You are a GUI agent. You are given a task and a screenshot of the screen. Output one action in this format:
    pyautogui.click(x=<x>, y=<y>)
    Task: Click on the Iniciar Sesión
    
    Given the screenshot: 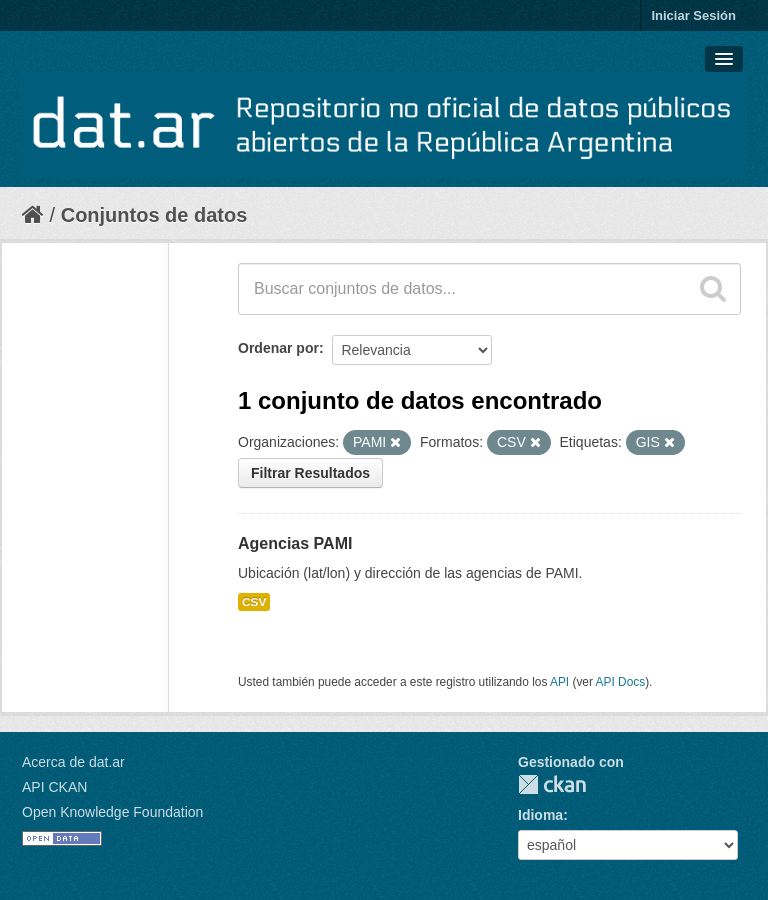 What is the action you would take?
    pyautogui.click(x=693, y=15)
    